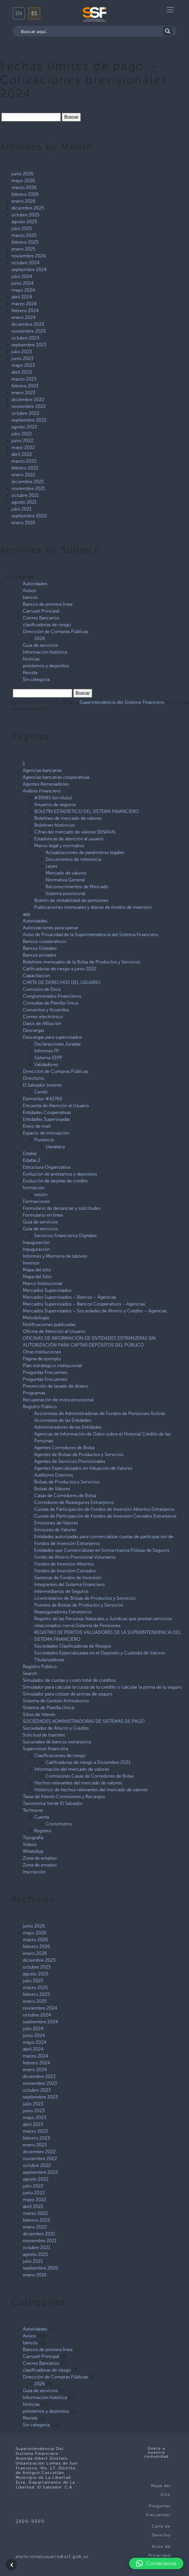 The image size is (189, 2576). I want to click on Search, so click(30, 1673).